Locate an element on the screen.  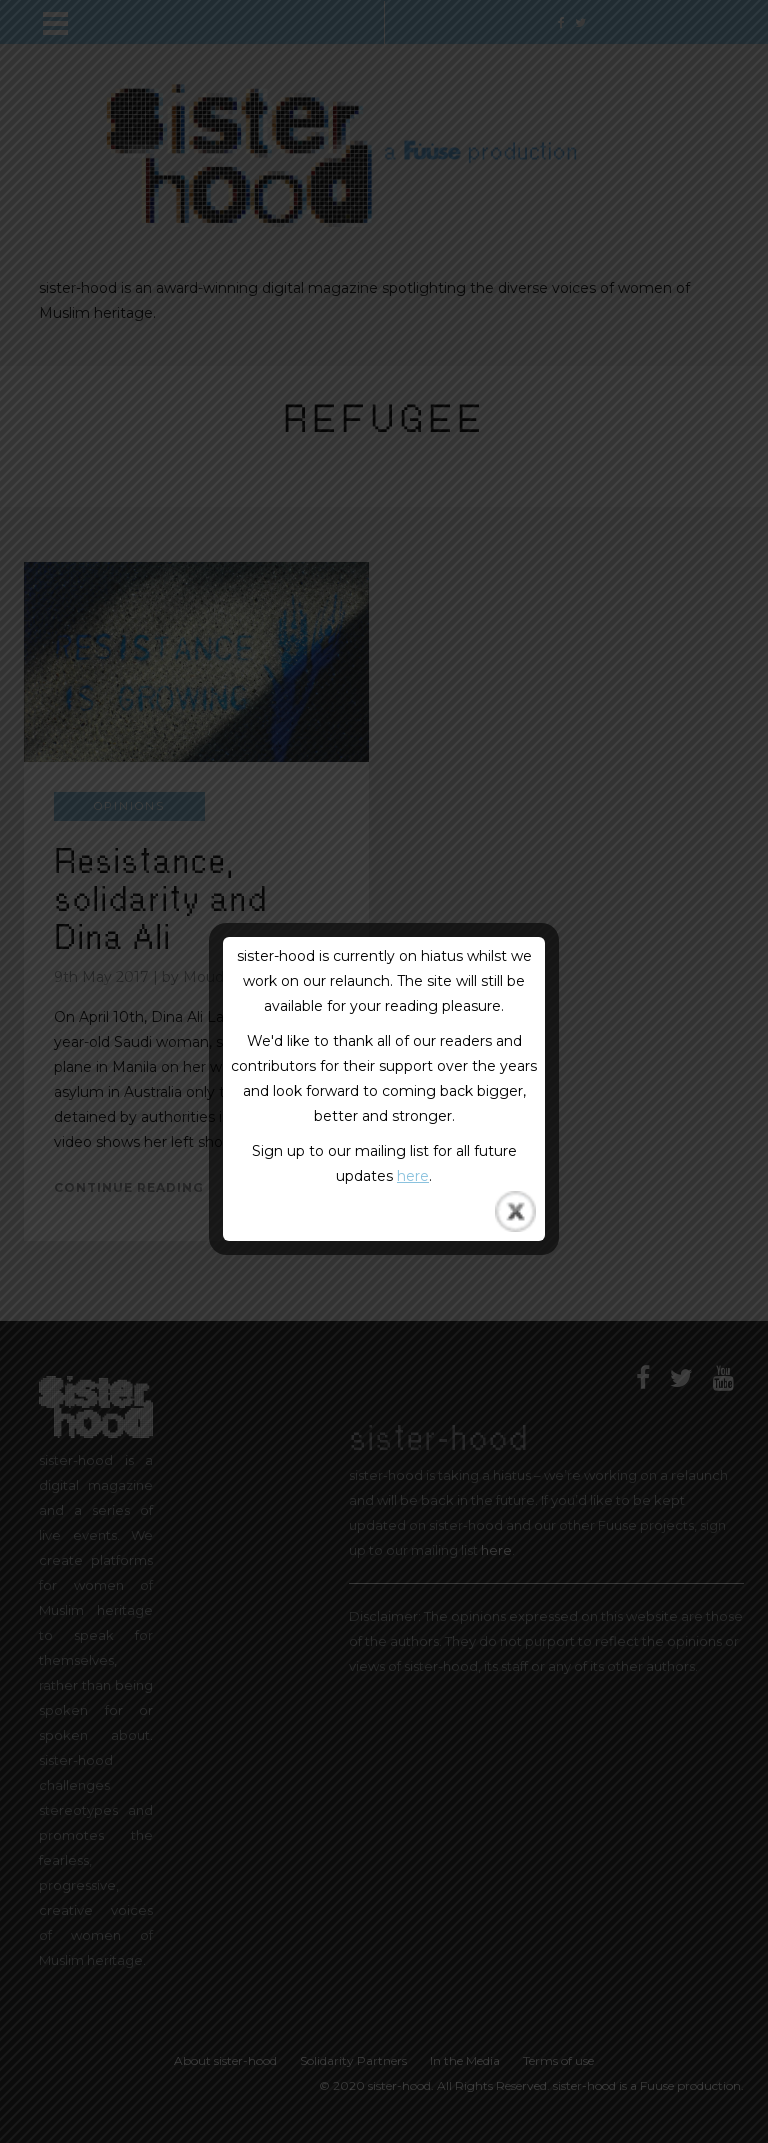
here is located at coordinates (413, 1176).